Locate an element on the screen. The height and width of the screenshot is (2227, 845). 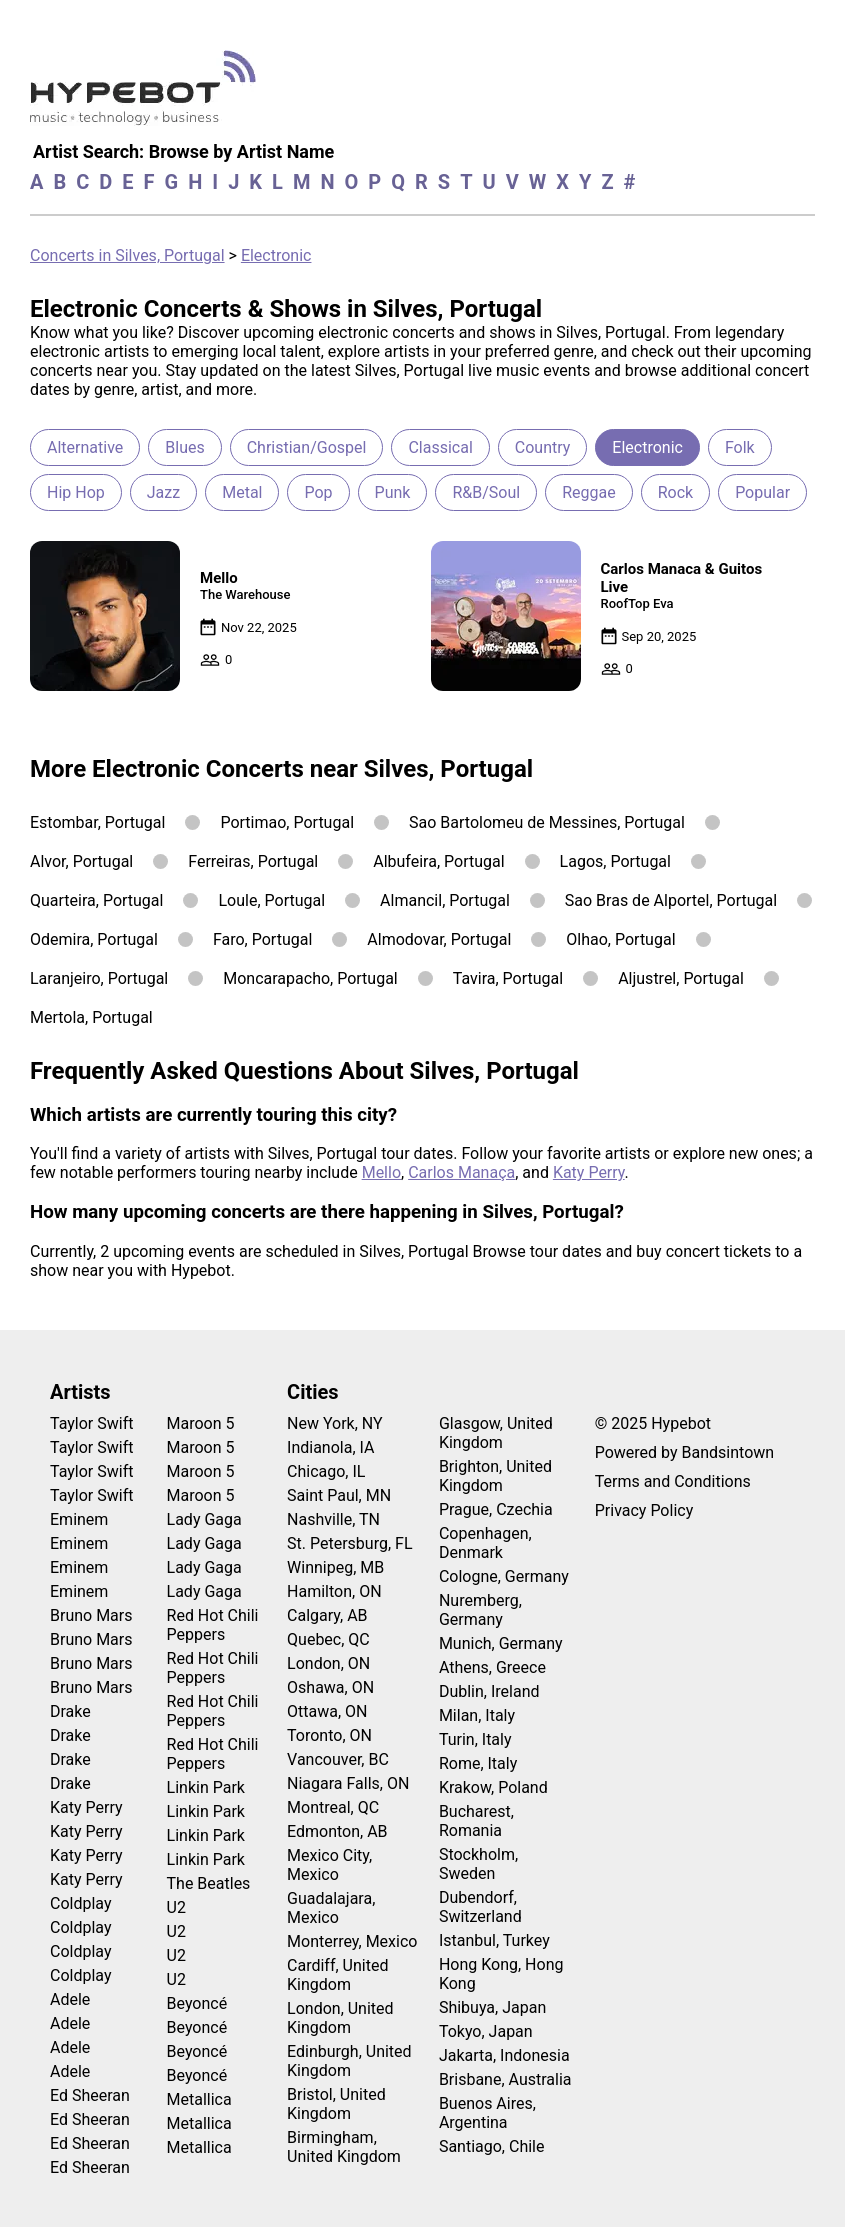
Terms and Conditions is located at coordinates (673, 1481).